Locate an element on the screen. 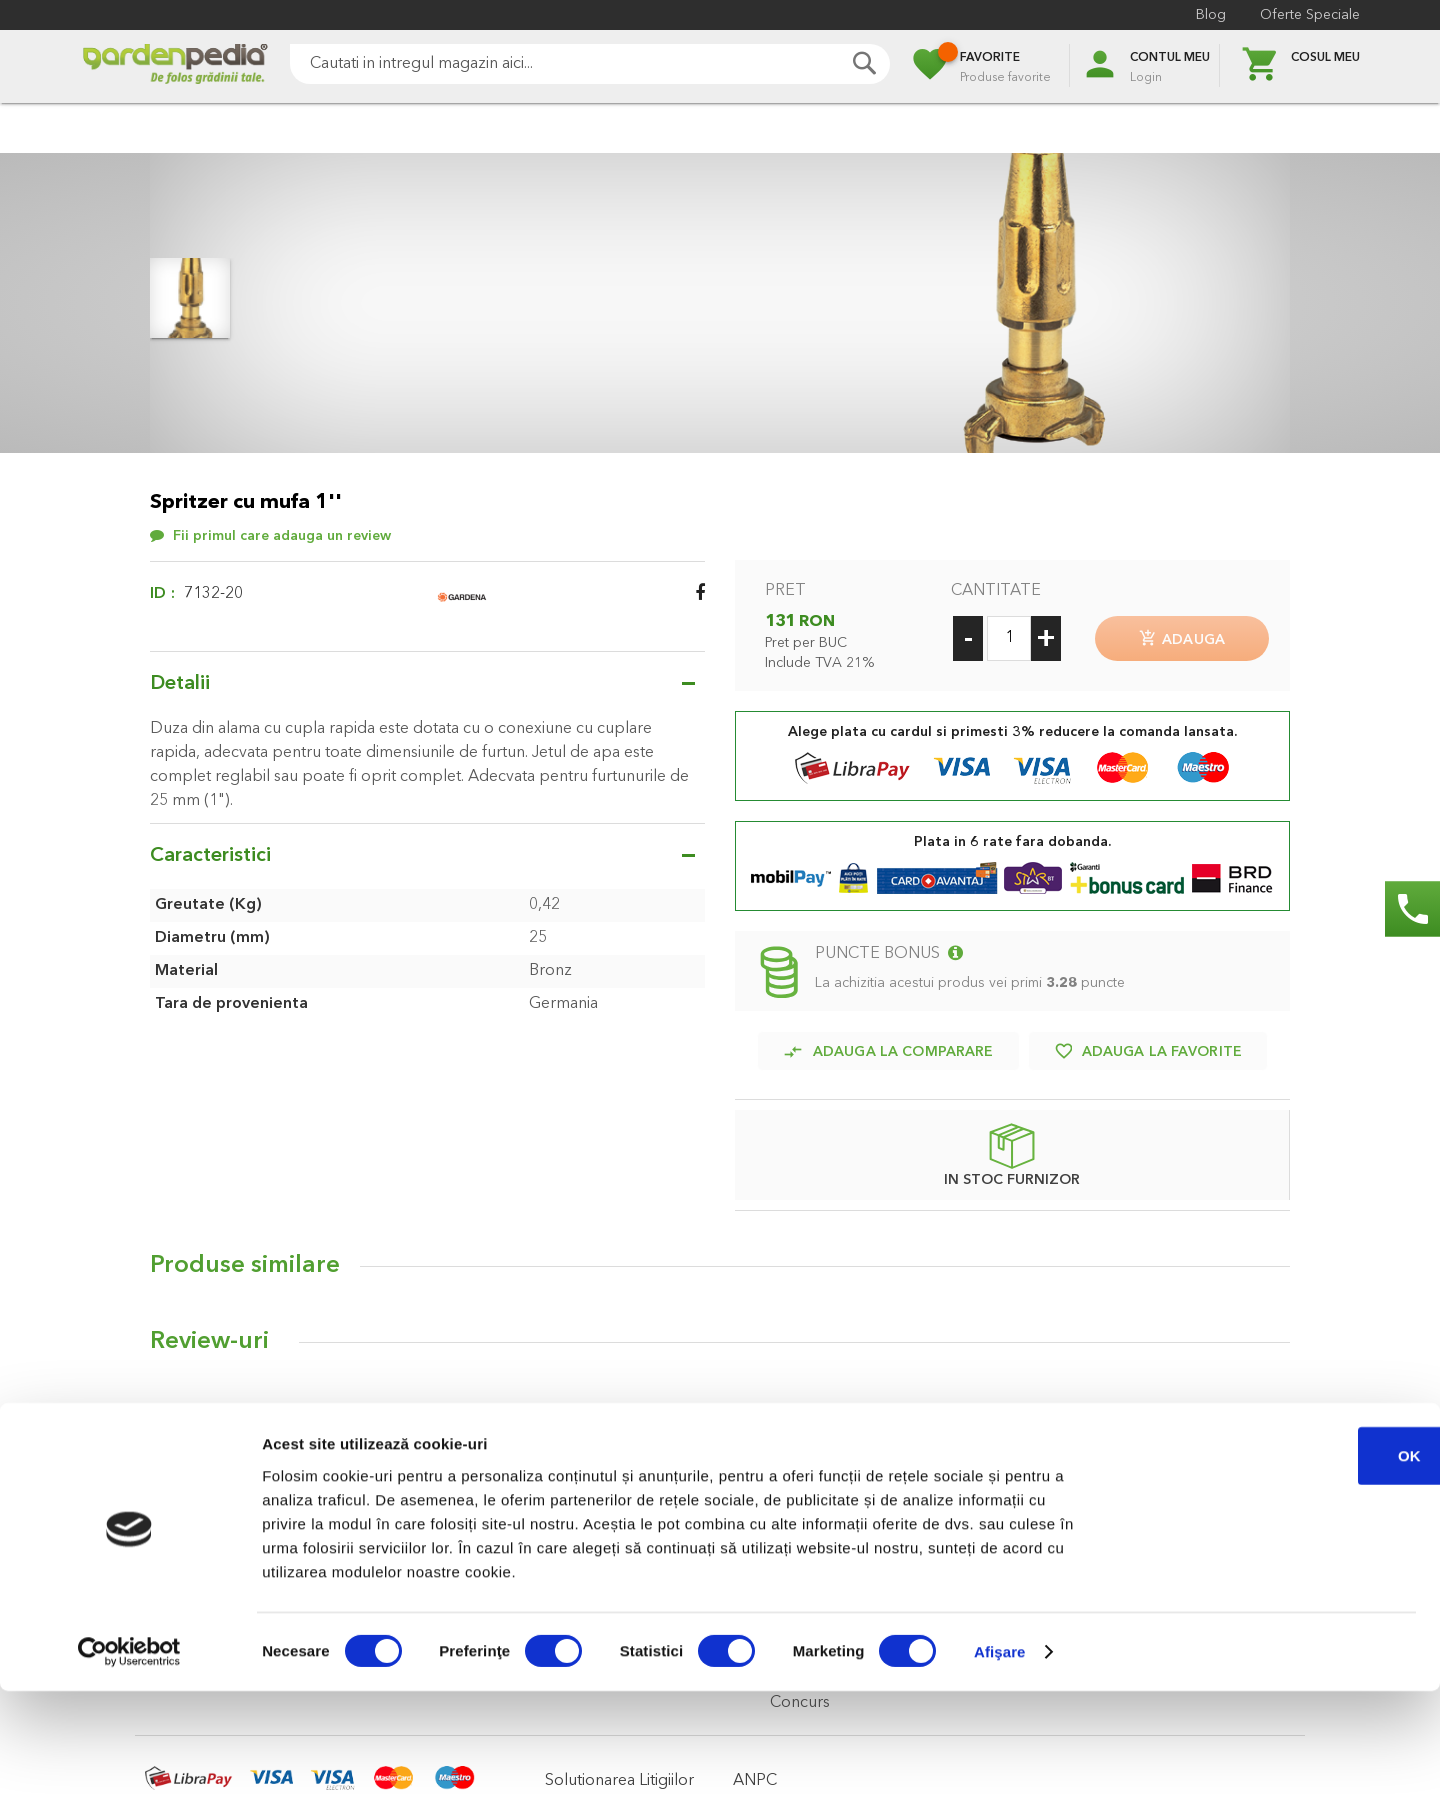  [store logo] is located at coordinates (175, 66).